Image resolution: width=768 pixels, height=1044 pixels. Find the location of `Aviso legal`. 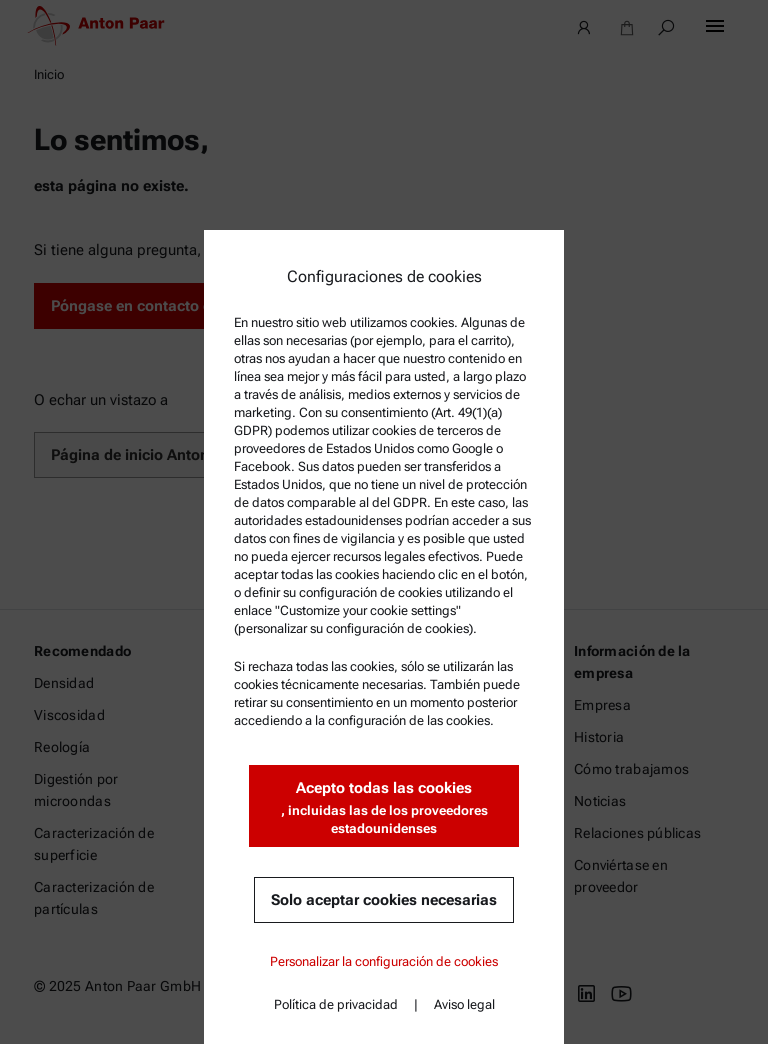

Aviso legal is located at coordinates (464, 1004).